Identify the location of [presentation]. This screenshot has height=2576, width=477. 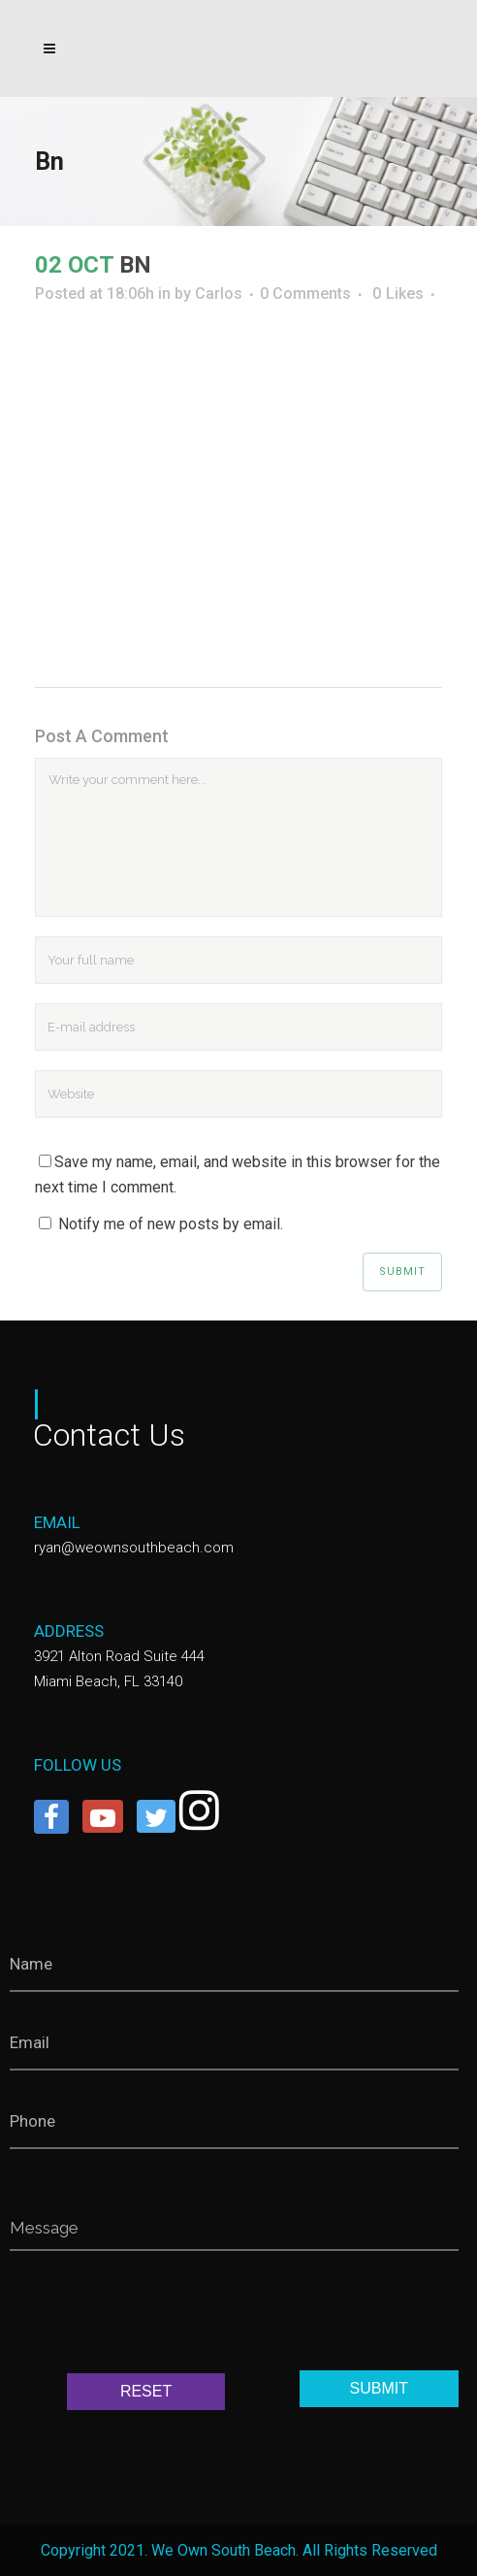
(157, 2316).